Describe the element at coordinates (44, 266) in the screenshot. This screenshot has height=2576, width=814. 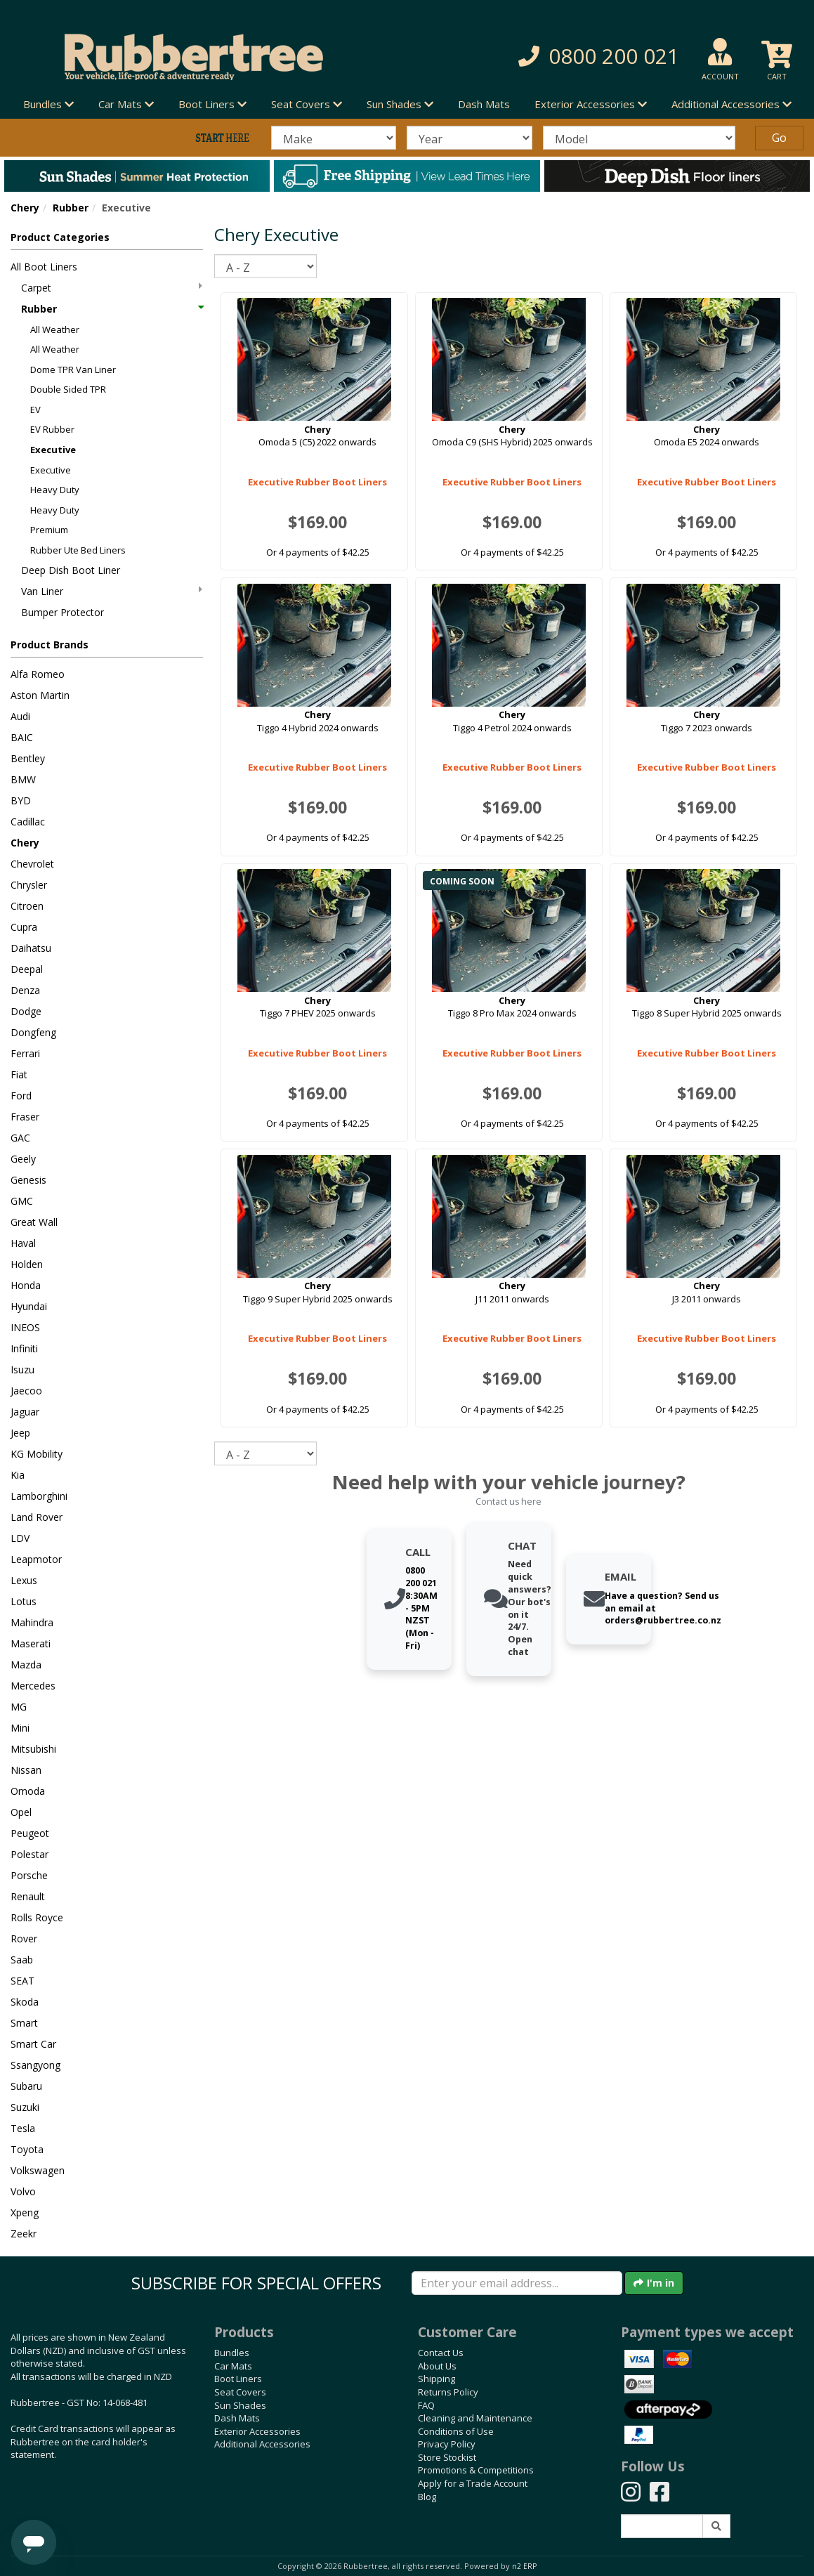
I see `All Boot Liners` at that location.